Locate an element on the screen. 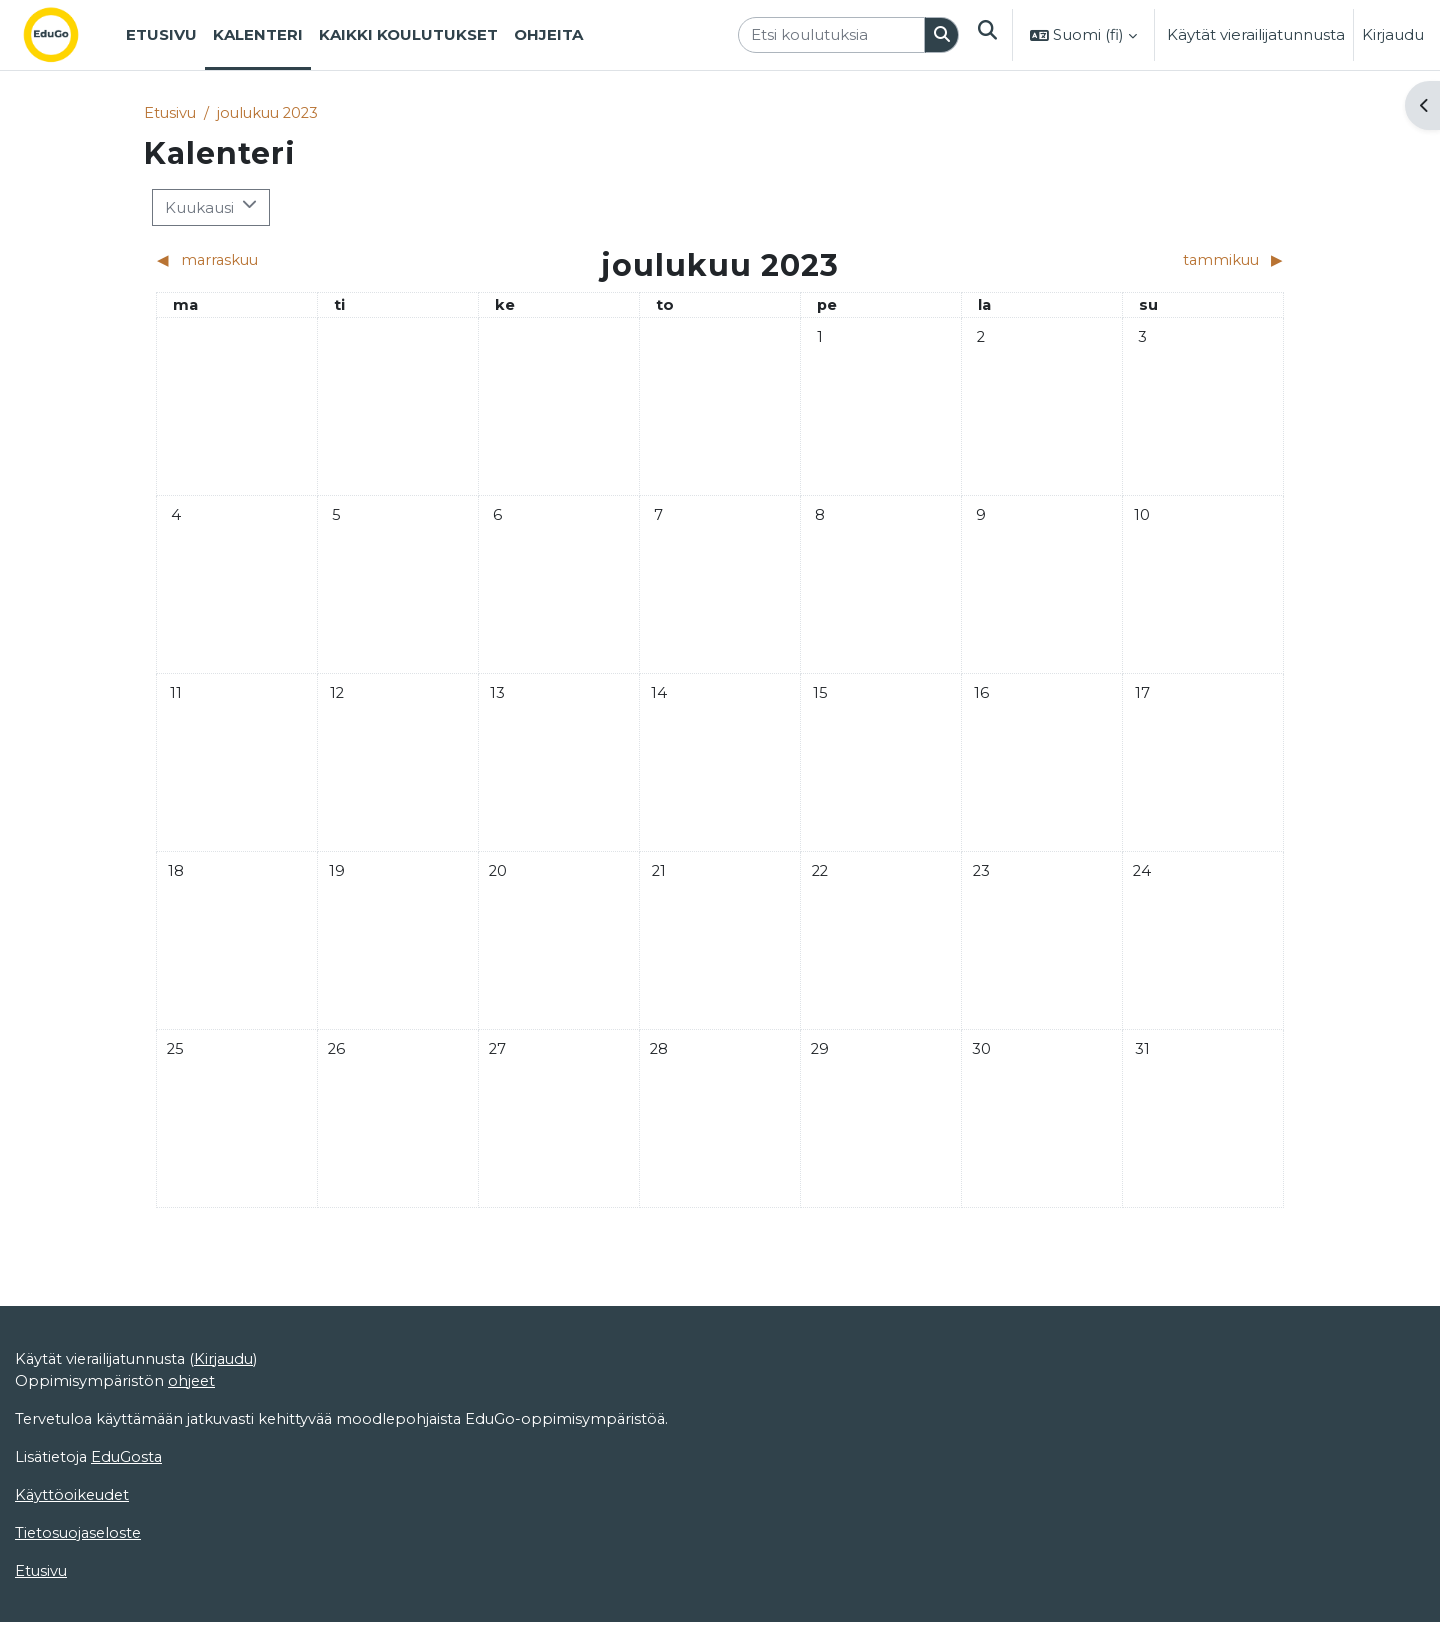 The image size is (1440, 1645). [Previous month: marraskuu] is located at coordinates (297, 261).